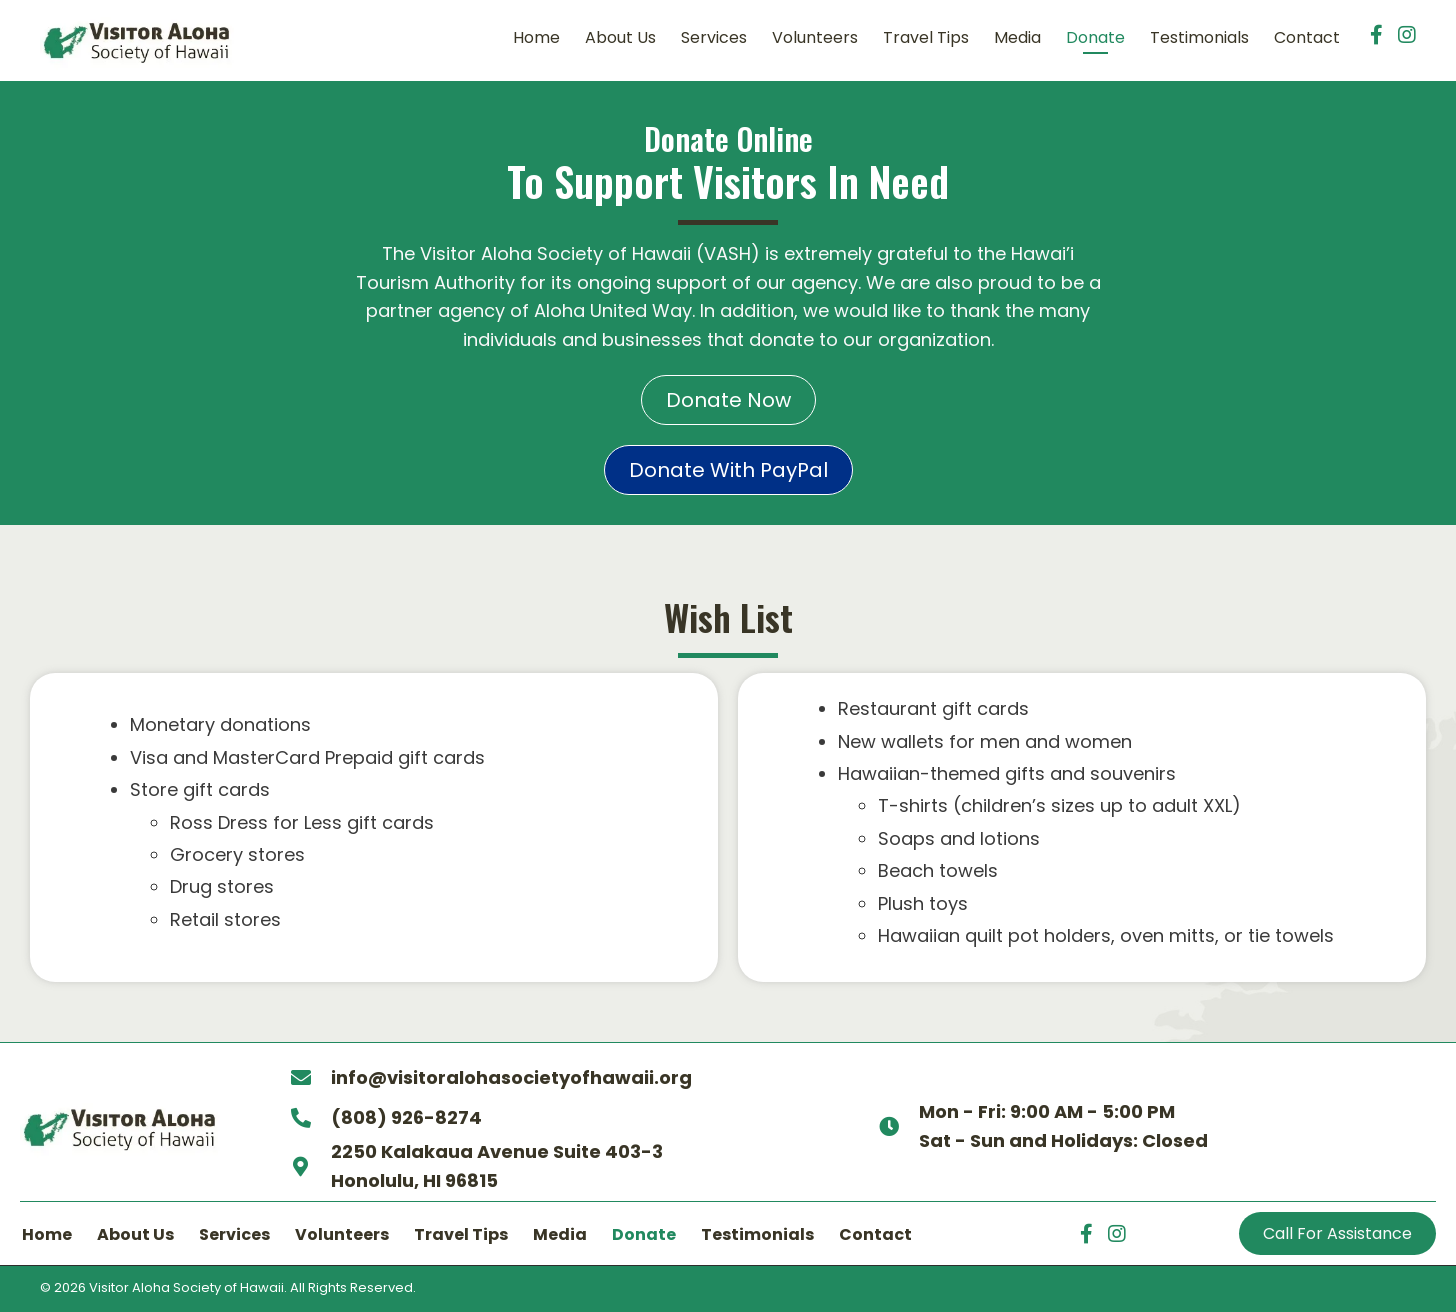 The width and height of the screenshot is (1456, 1312). Describe the element at coordinates (510, 1077) in the screenshot. I see `info@visitoralohasocietyofhawaii.org` at that location.